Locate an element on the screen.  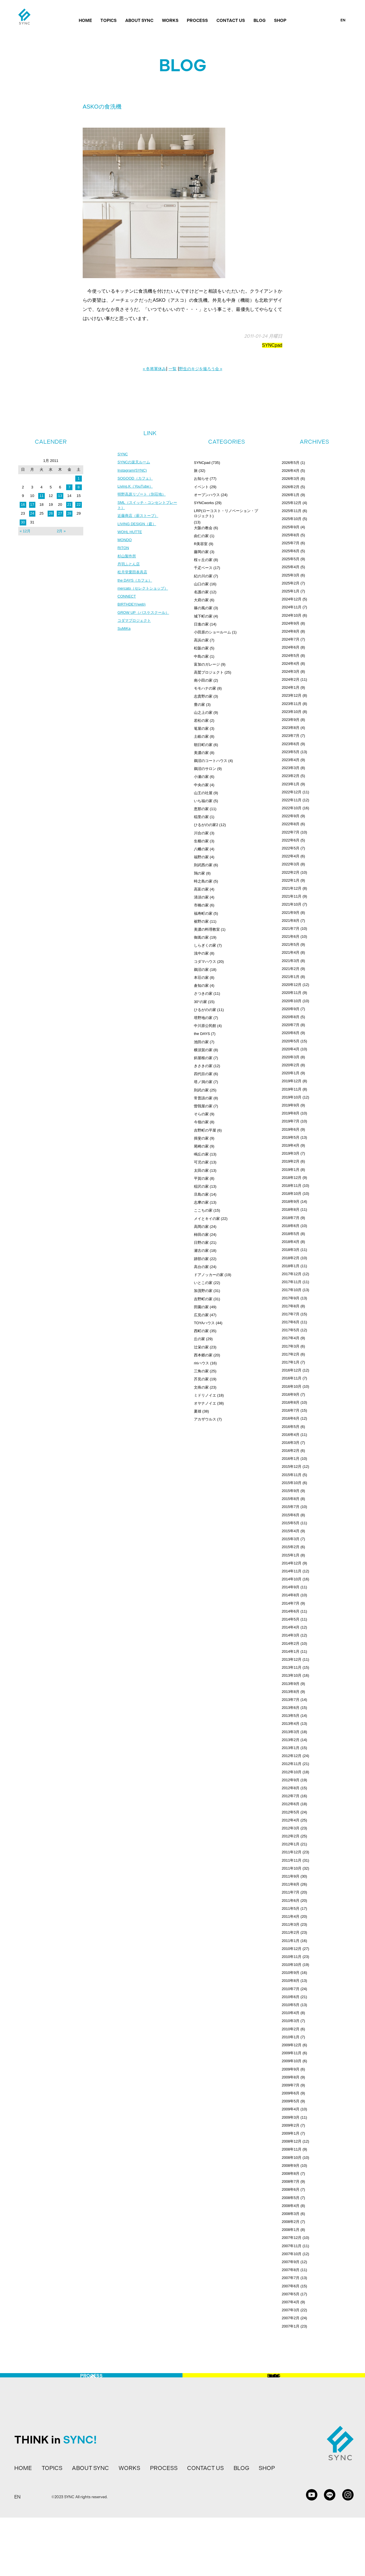
2014年3月 is located at coordinates (290, 1635).